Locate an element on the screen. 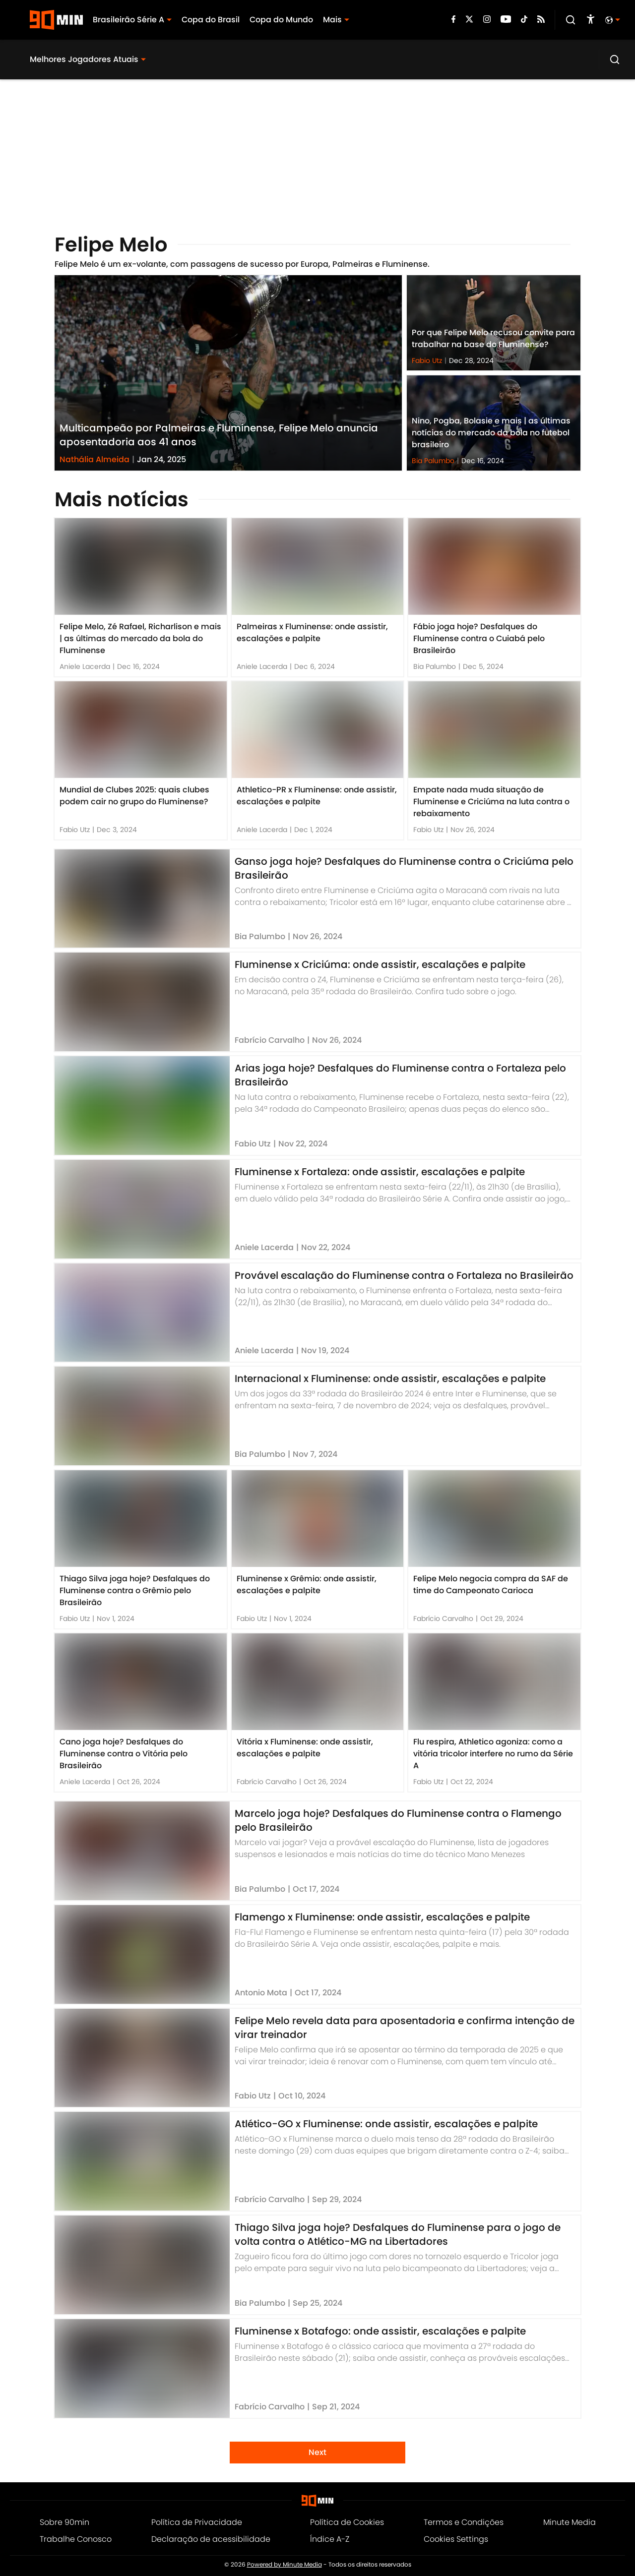 This screenshot has width=635, height=2576. Trabalhe Conosco is located at coordinates (76, 2539).